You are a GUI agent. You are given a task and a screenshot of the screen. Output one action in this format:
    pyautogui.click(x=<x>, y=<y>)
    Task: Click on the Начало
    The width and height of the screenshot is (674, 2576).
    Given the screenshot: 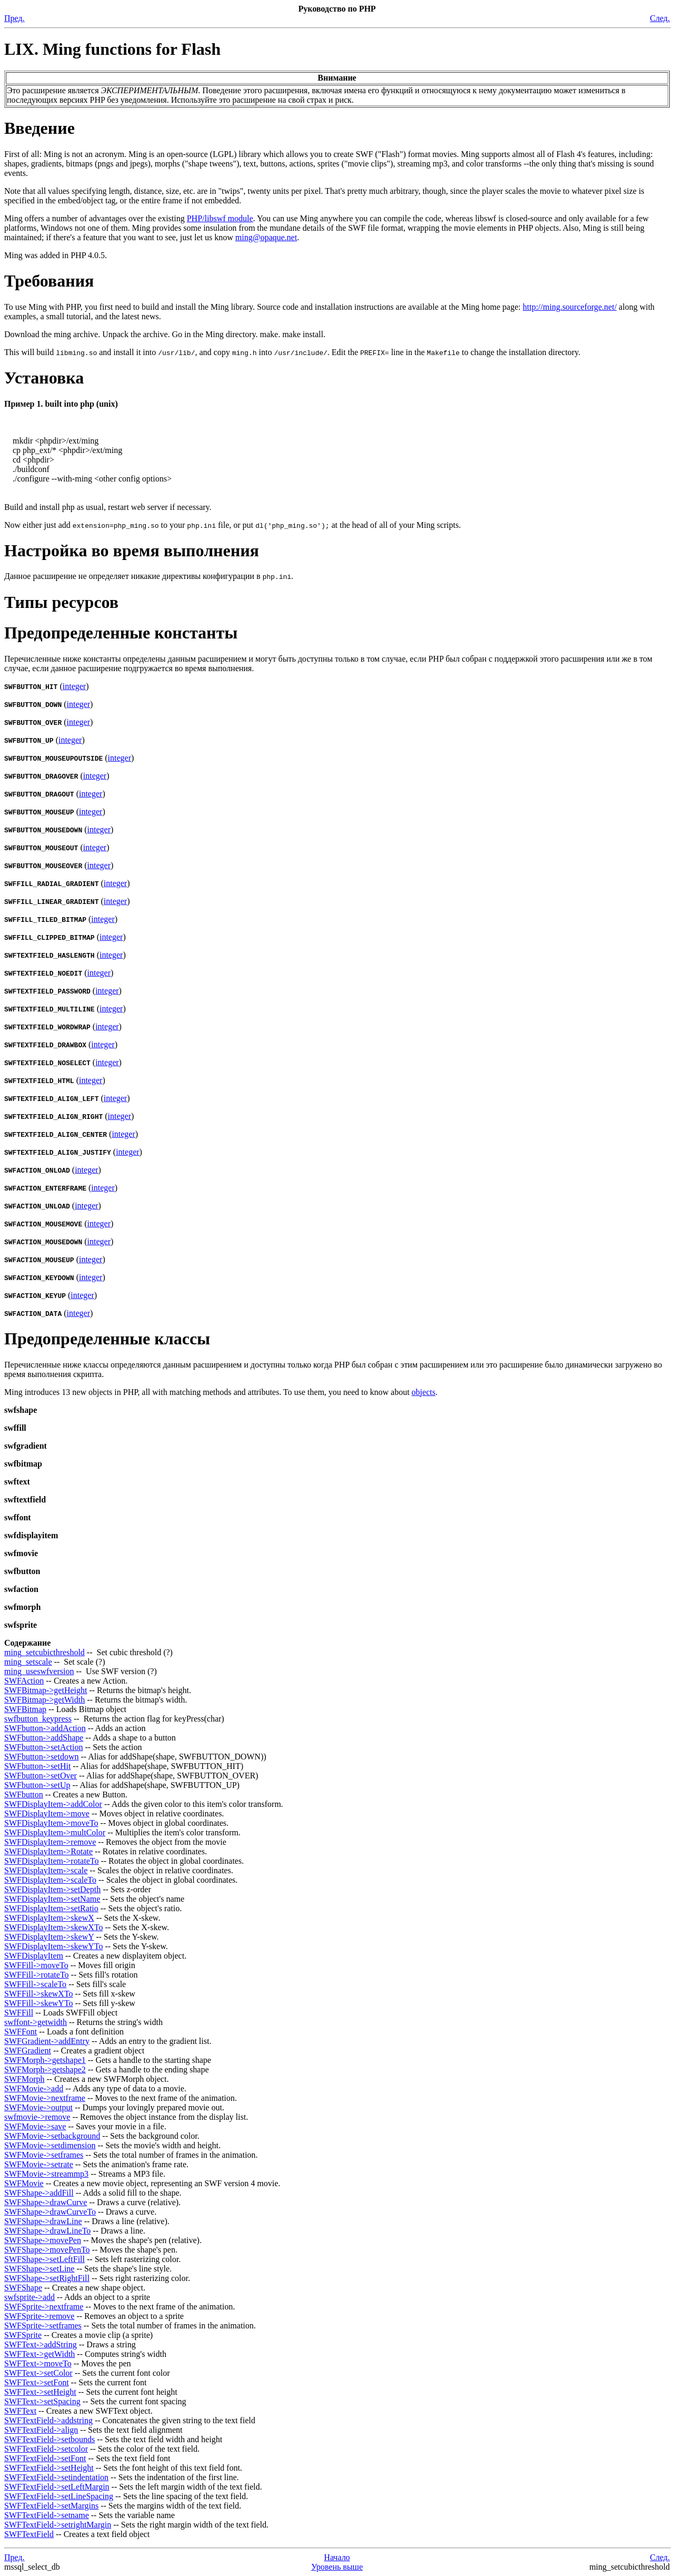 What is the action you would take?
    pyautogui.click(x=337, y=2557)
    